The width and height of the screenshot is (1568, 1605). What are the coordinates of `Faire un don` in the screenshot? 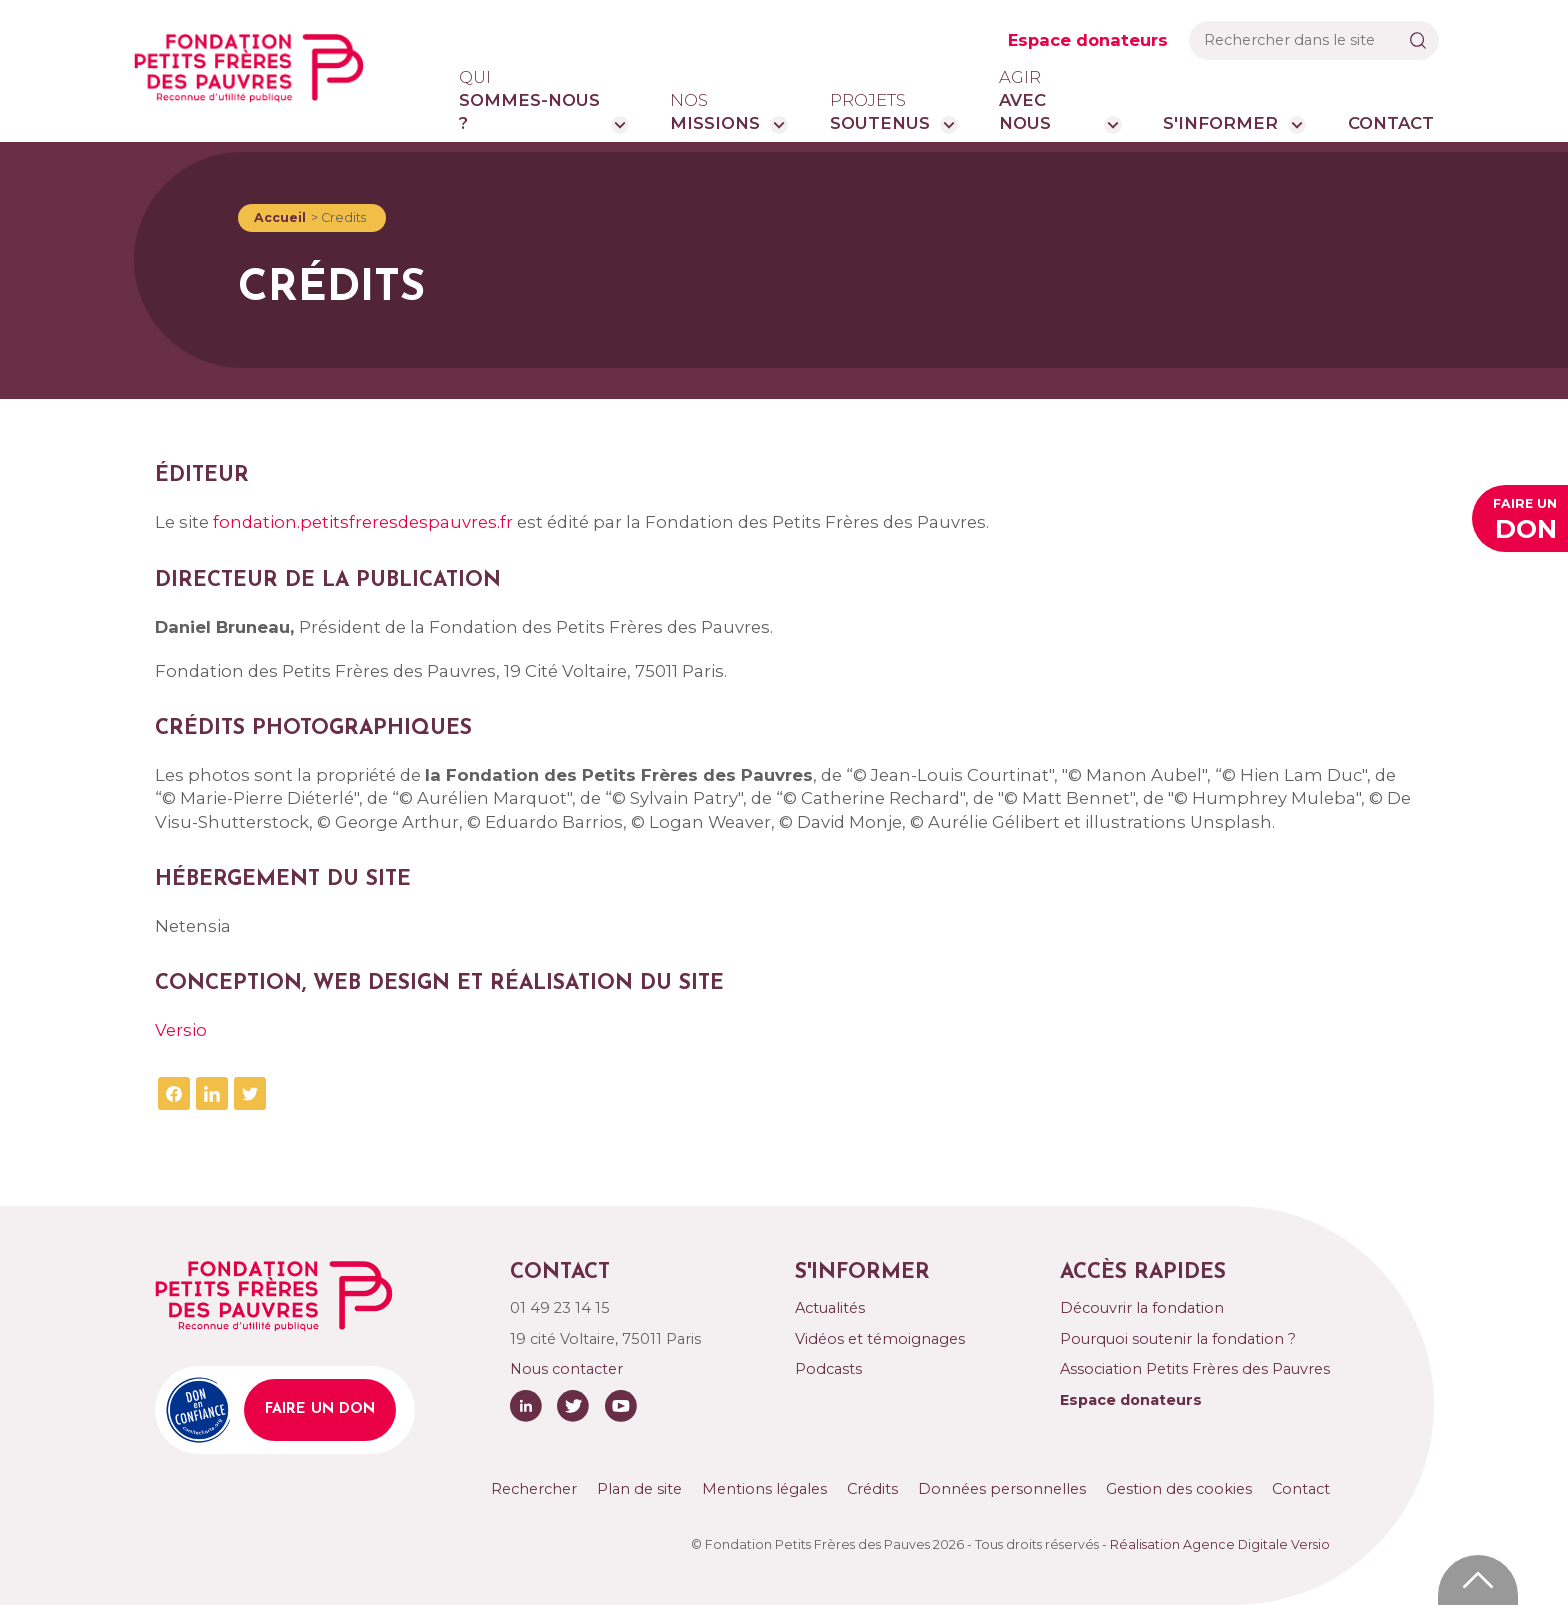 It's located at (320, 1409).